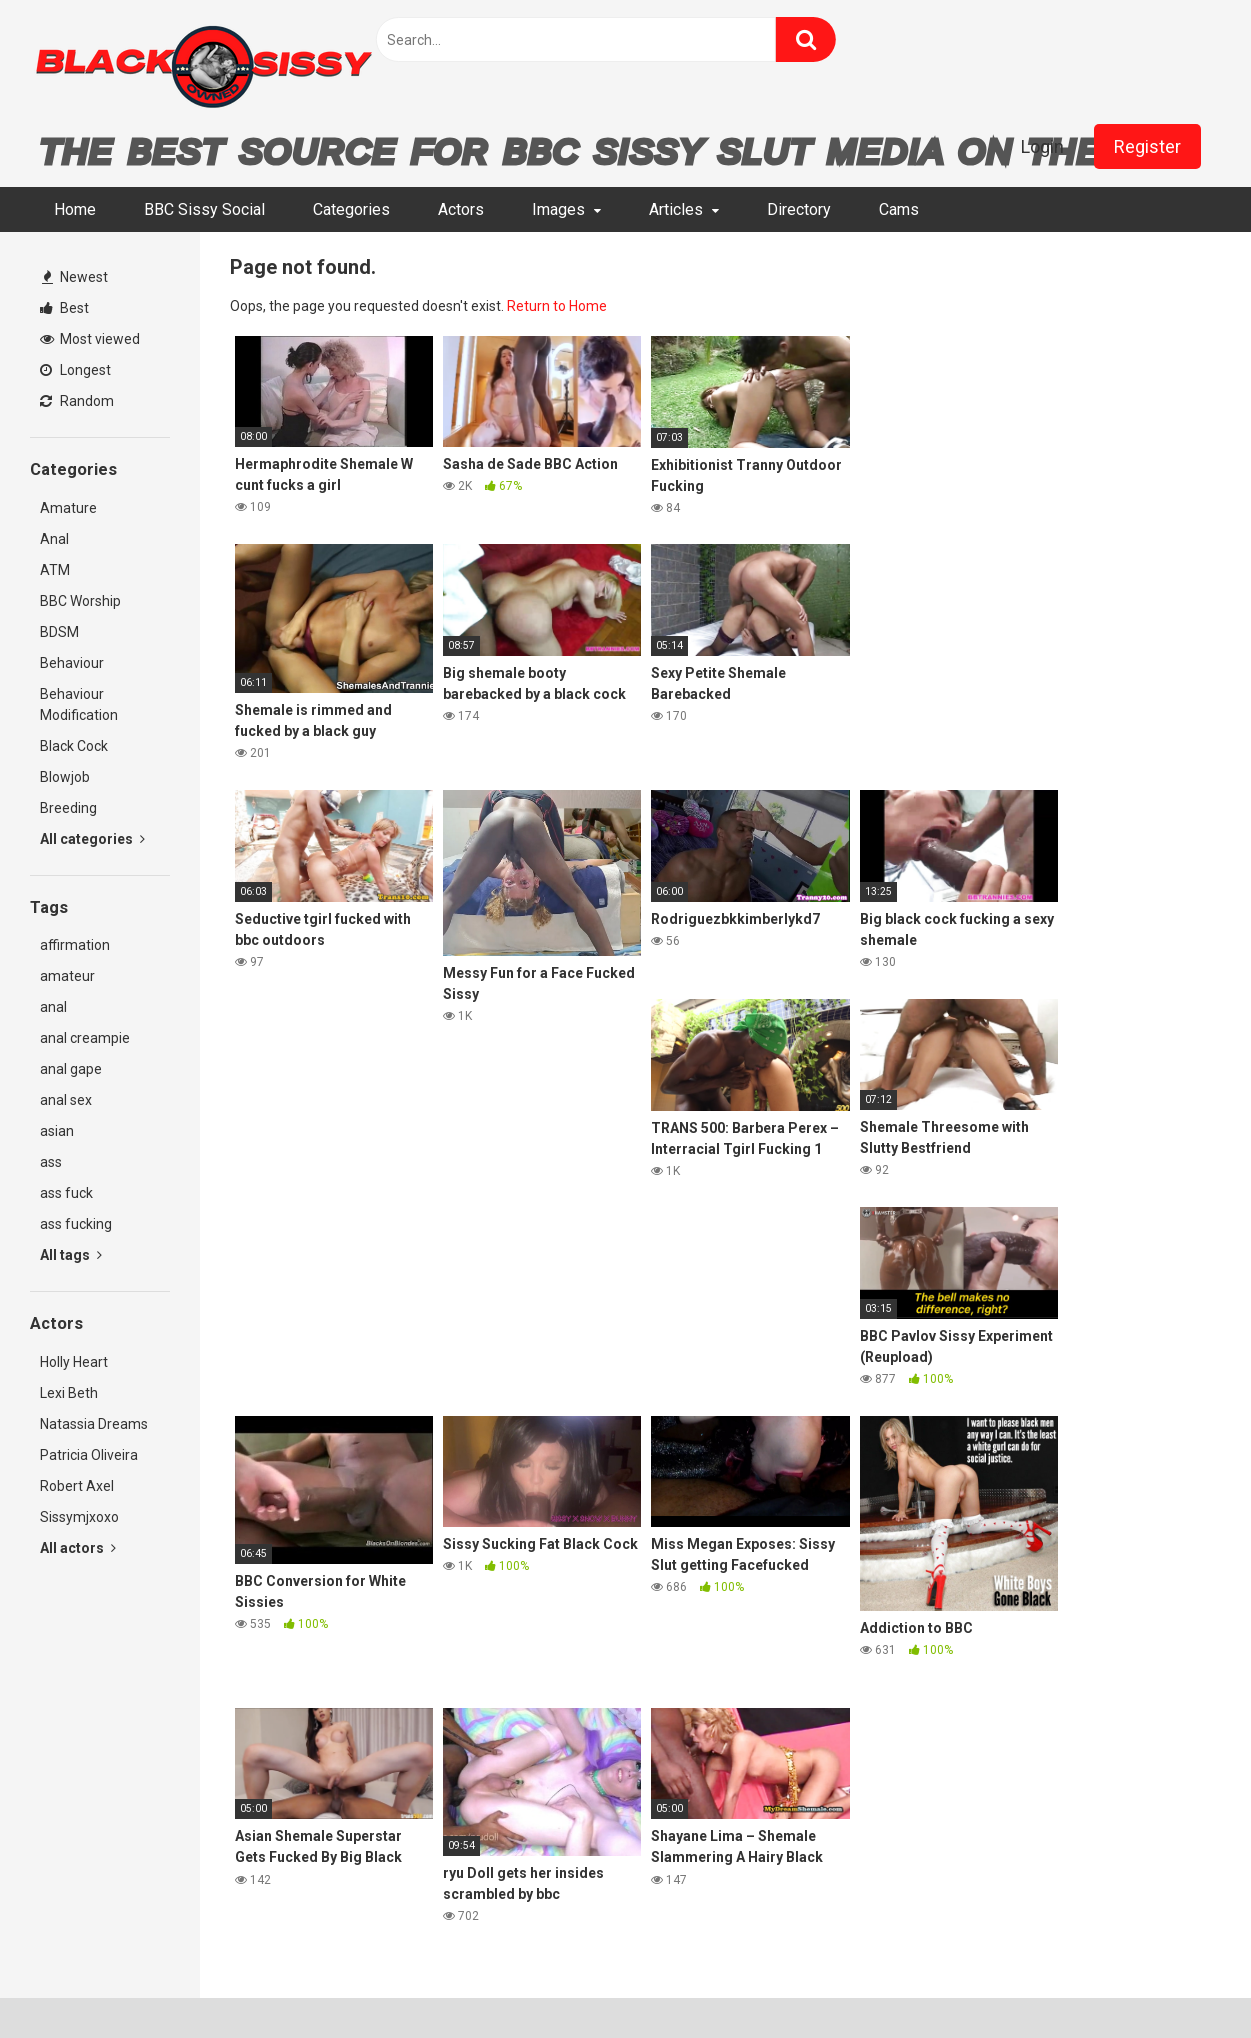 This screenshot has width=1251, height=2038. Describe the element at coordinates (54, 539) in the screenshot. I see `Anal` at that location.